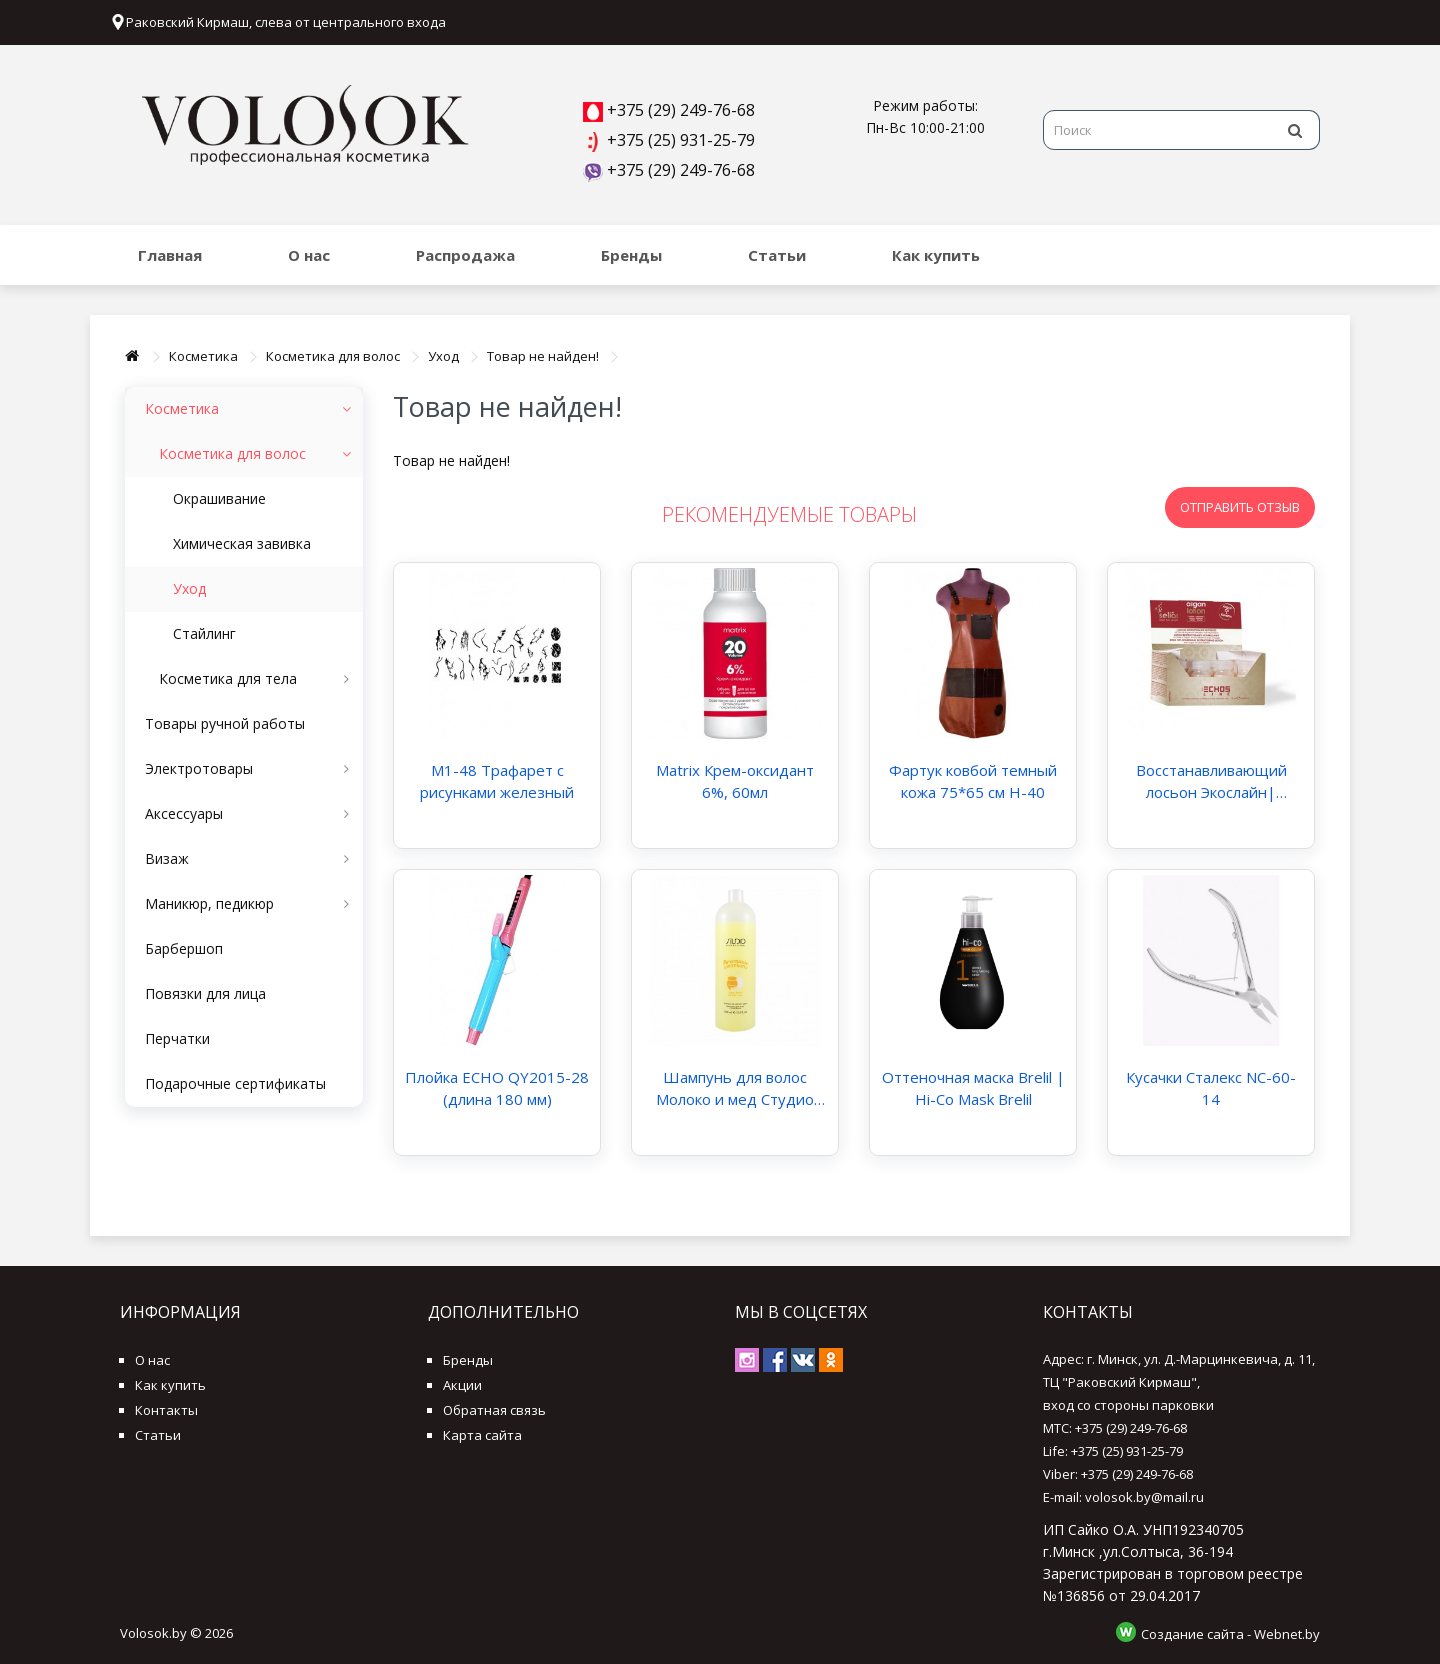  I want to click on Плойка ECHO QY2015-28 (длина 180 мм), so click(497, 1088).